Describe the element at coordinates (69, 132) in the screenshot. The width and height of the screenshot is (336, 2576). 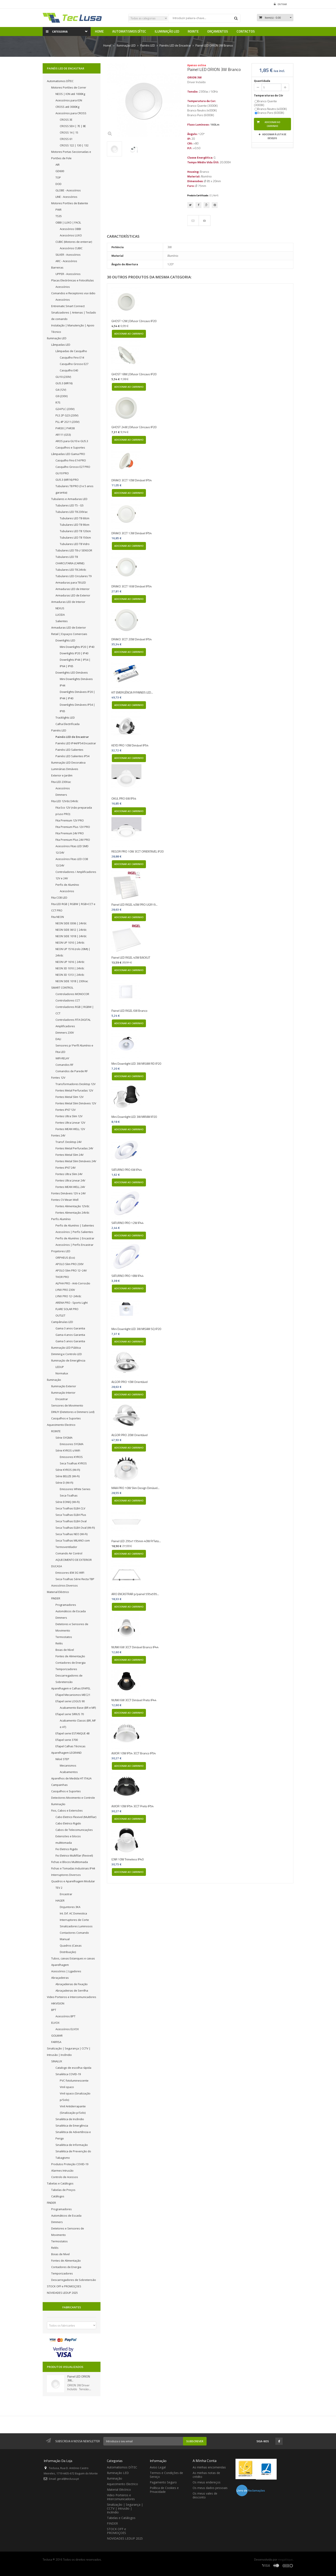
I see `CROSS 14 | 15` at that location.